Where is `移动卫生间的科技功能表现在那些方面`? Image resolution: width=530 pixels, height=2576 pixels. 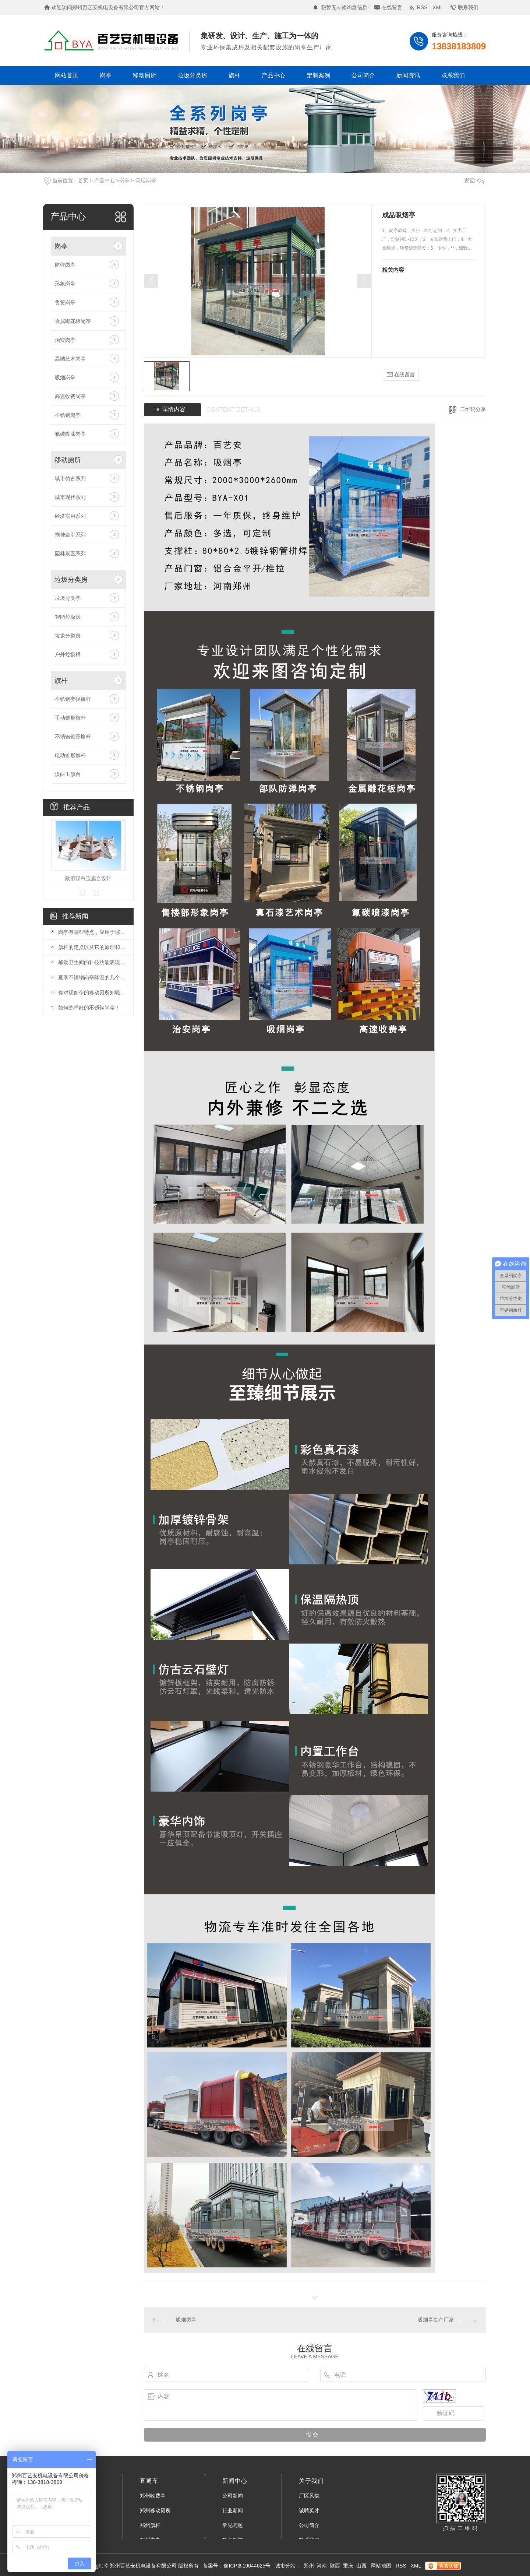 移动卫生间的科技功能表现在那些方面 is located at coordinates (92, 962).